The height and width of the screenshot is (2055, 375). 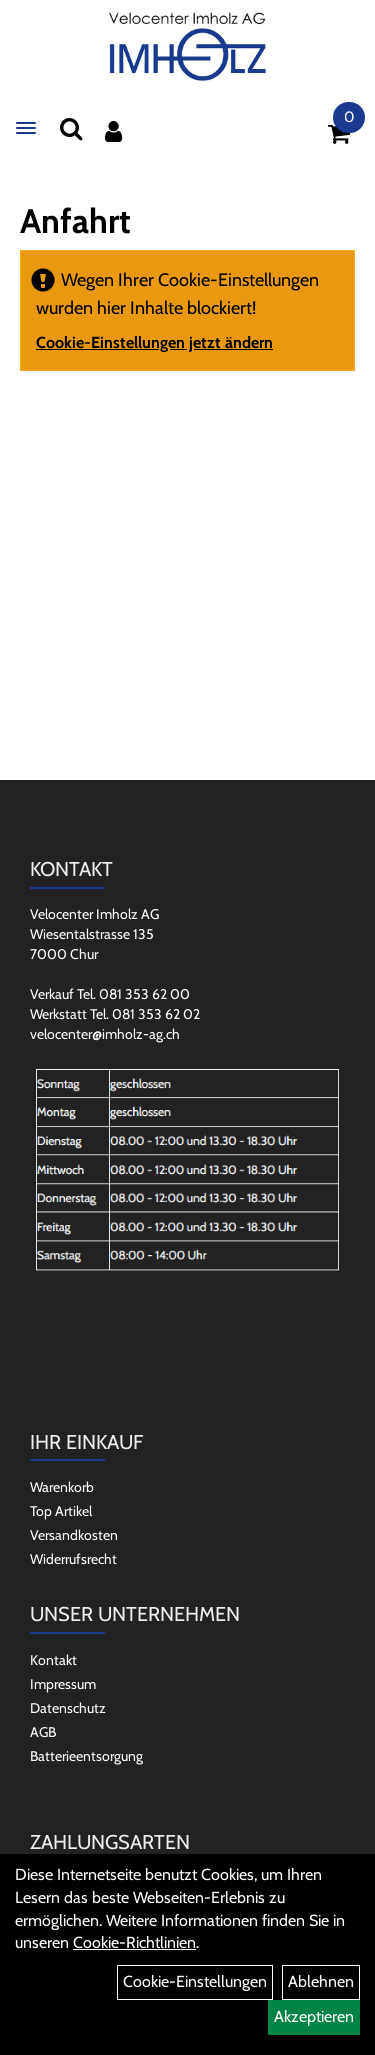 What do you see at coordinates (154, 342) in the screenshot?
I see `Cookie-Einstellungen jetzt ändern` at bounding box center [154, 342].